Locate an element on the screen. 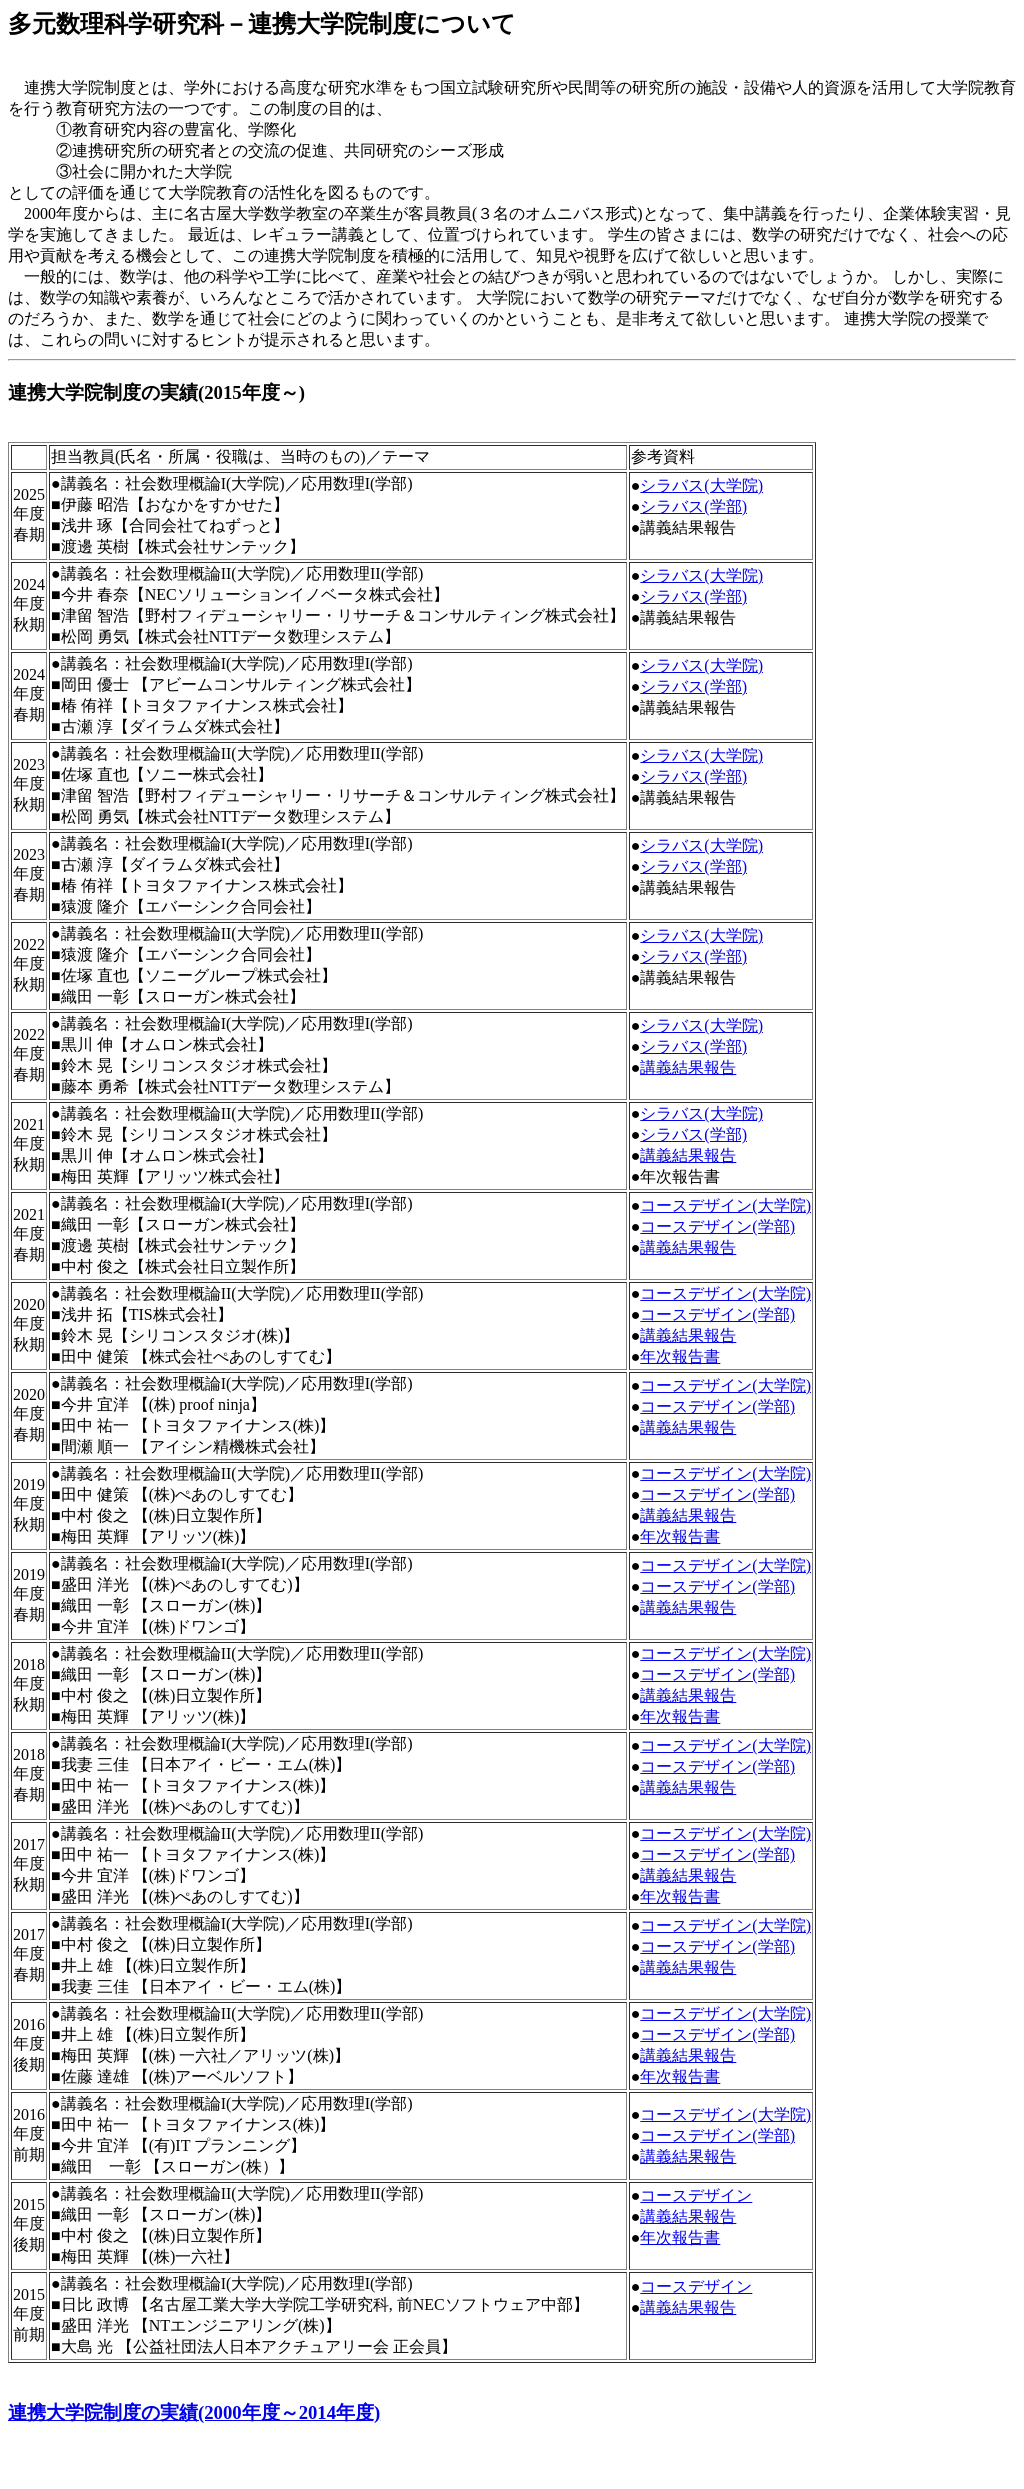 The image size is (1024, 2489). 連携大学院制度の実績(2000年度～2014年度) is located at coordinates (194, 2412).